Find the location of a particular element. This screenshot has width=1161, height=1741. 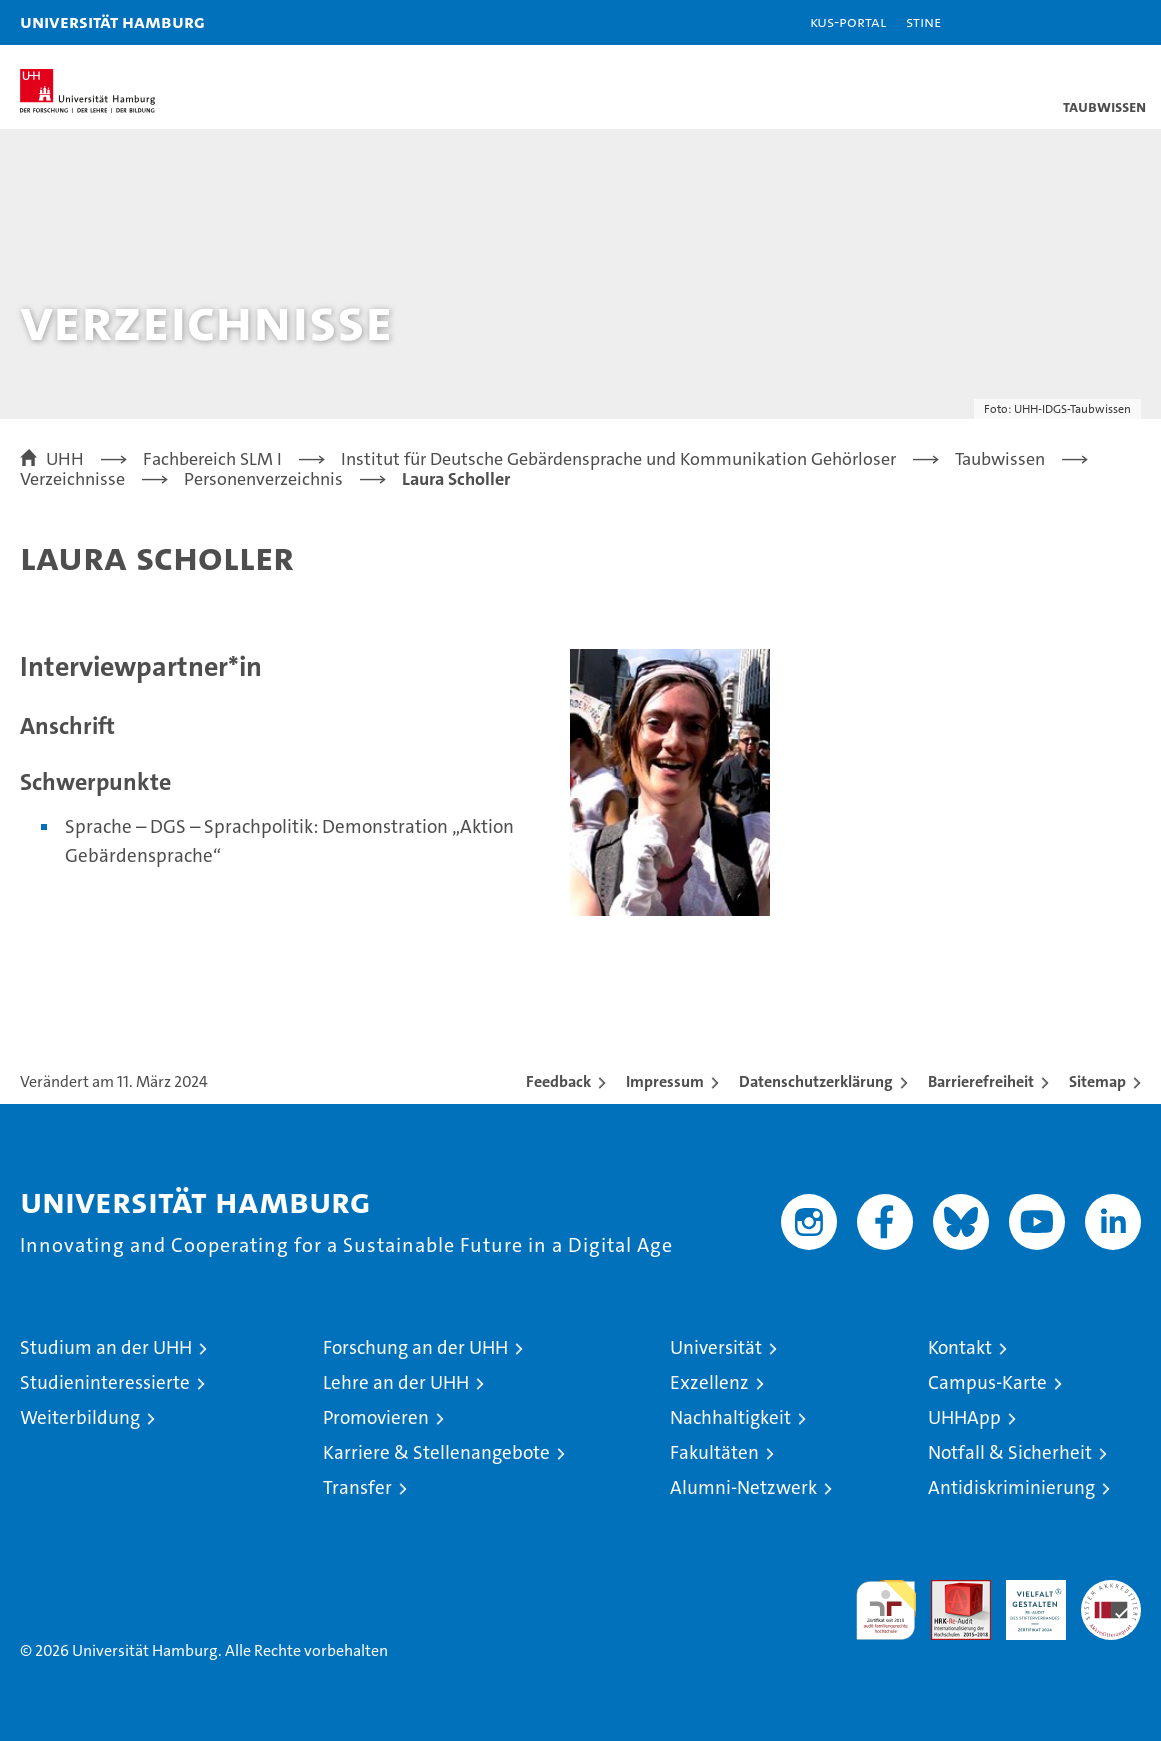

Exzellenz is located at coordinates (709, 1382).